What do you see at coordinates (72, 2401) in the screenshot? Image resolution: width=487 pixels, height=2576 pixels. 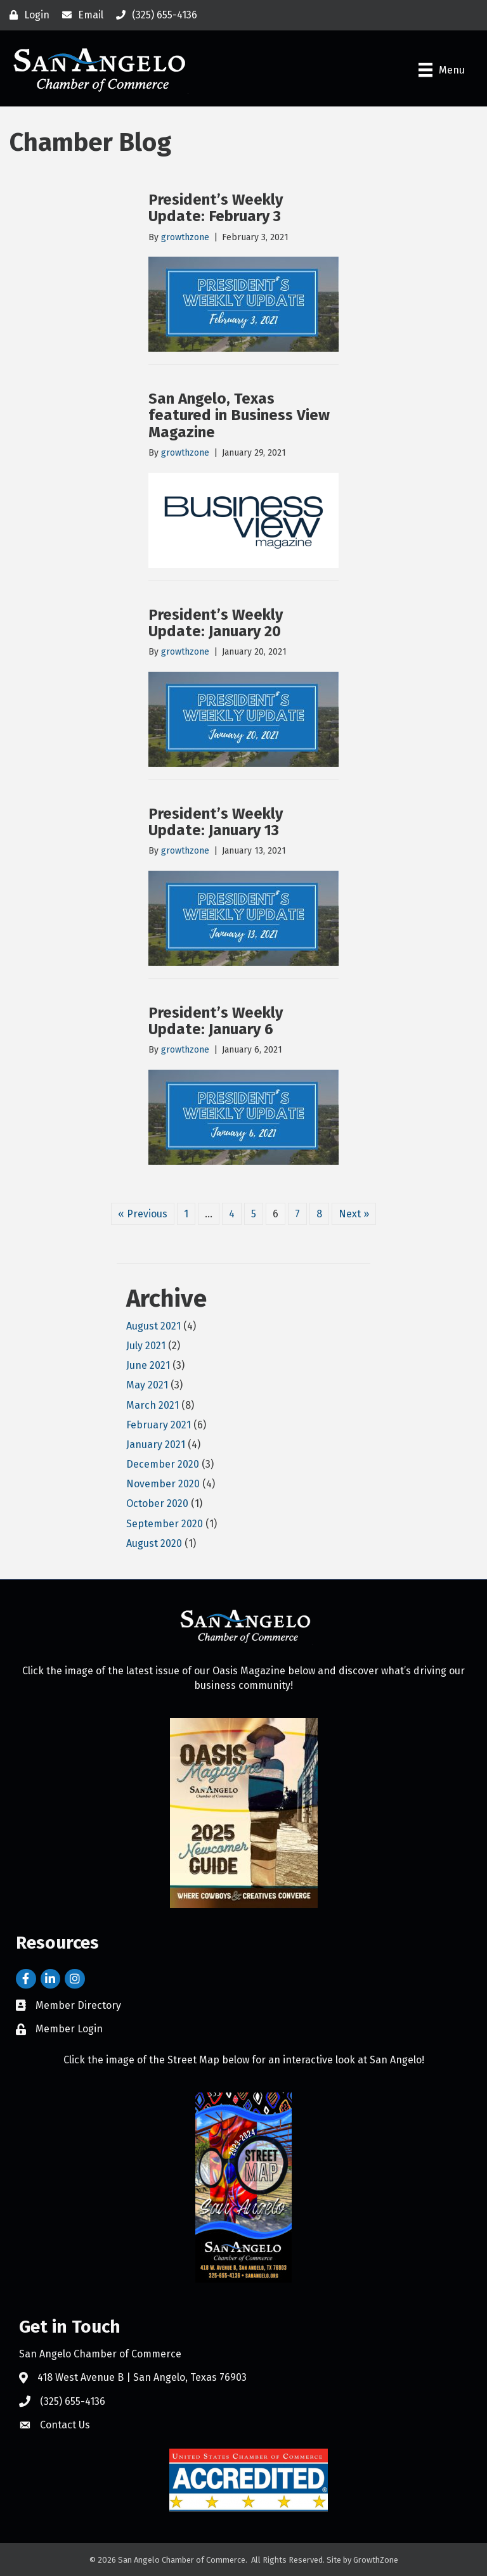 I see `(325) 655-4136` at bounding box center [72, 2401].